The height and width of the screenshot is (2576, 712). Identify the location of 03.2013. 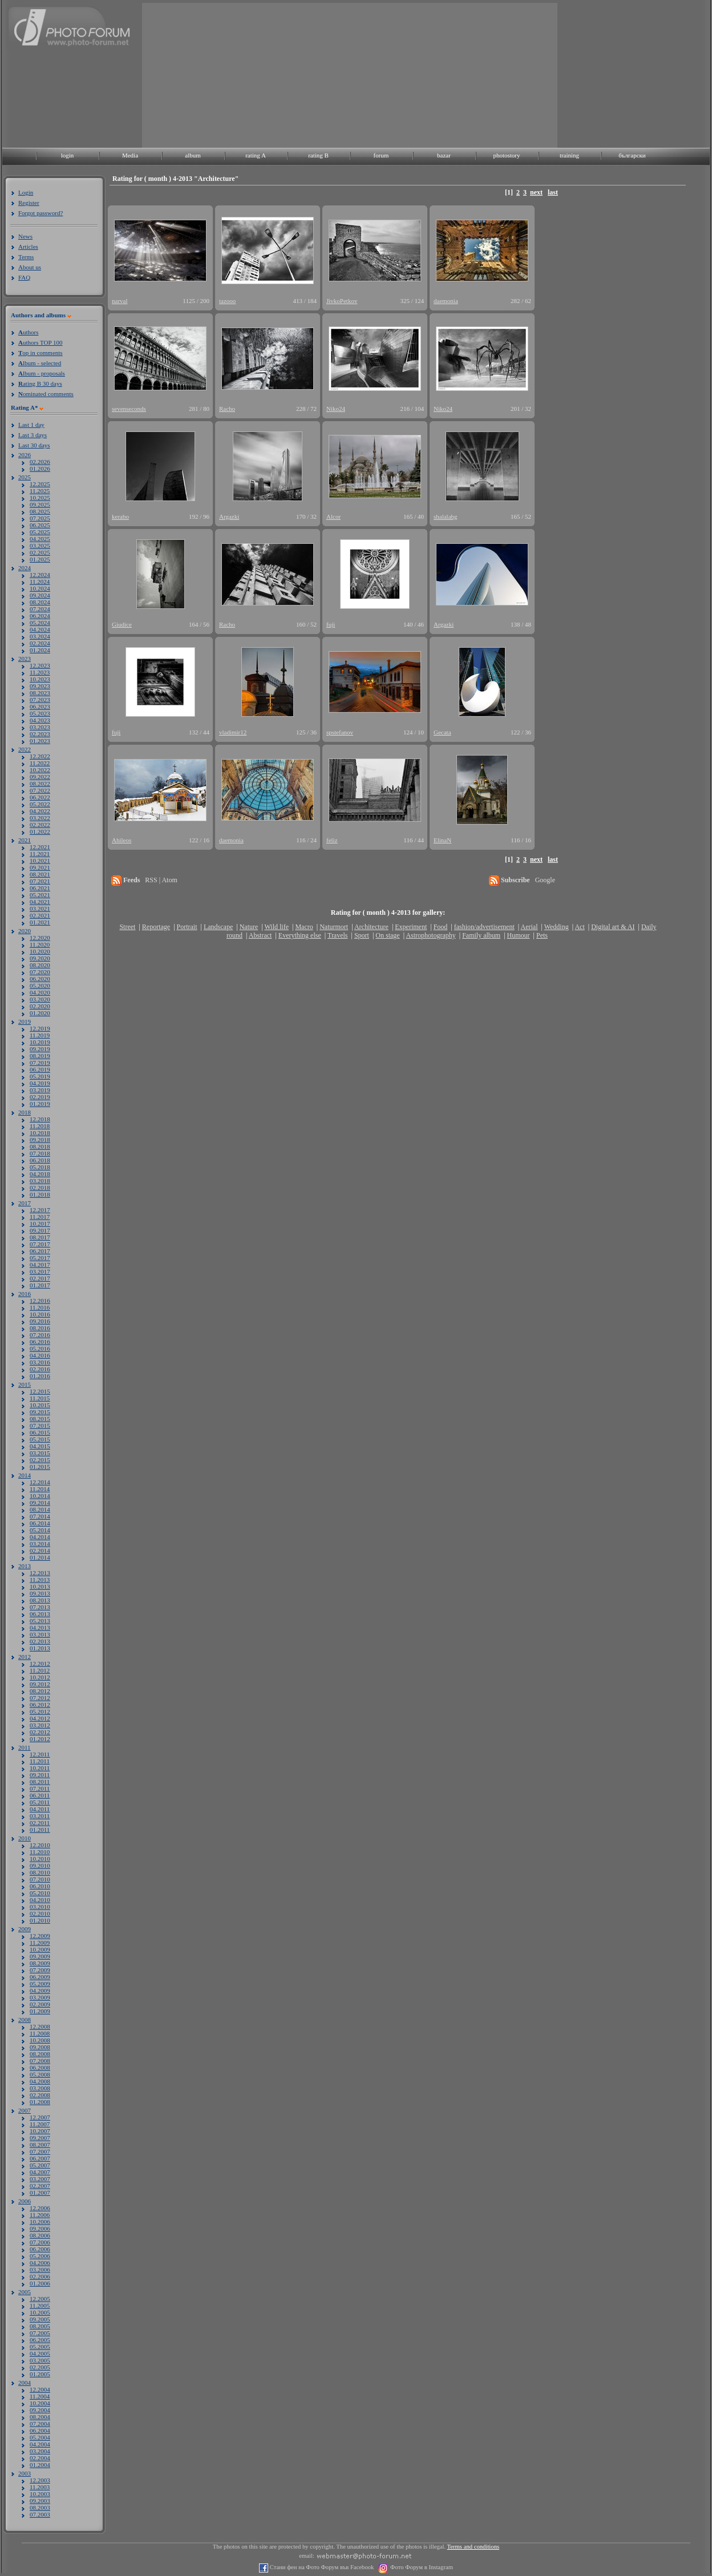
(40, 1634).